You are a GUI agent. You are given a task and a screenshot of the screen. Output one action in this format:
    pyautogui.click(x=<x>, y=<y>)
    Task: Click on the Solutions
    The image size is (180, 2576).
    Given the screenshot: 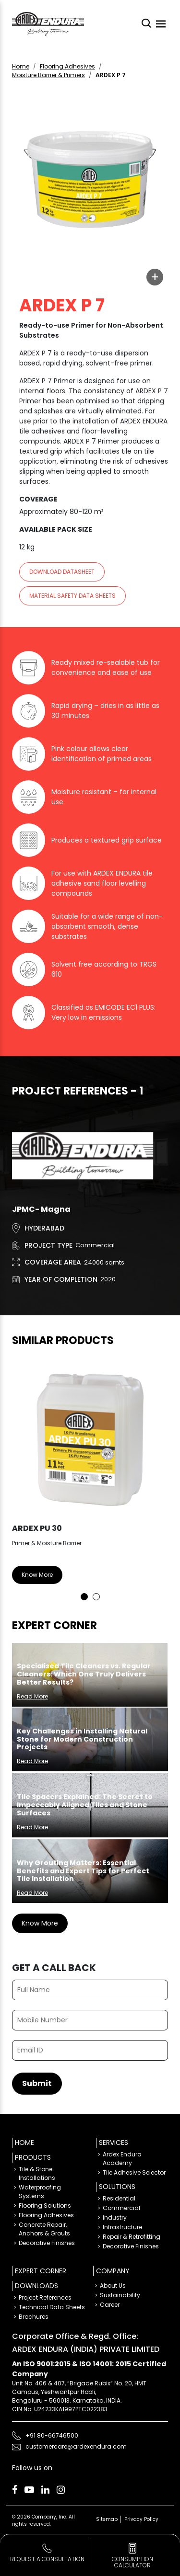 What is the action you would take?
    pyautogui.click(x=117, y=2186)
    